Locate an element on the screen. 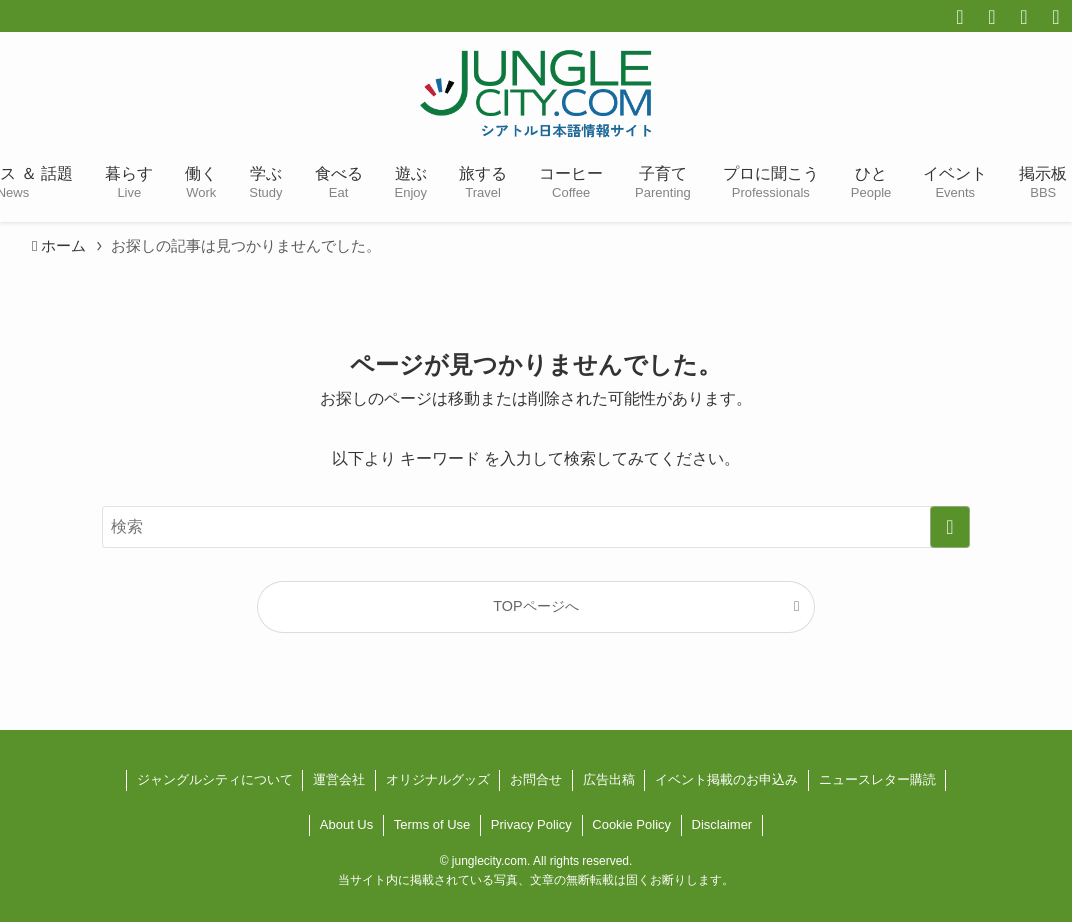 The image size is (1072, 922). オリジナルグッズ is located at coordinates (438, 779).